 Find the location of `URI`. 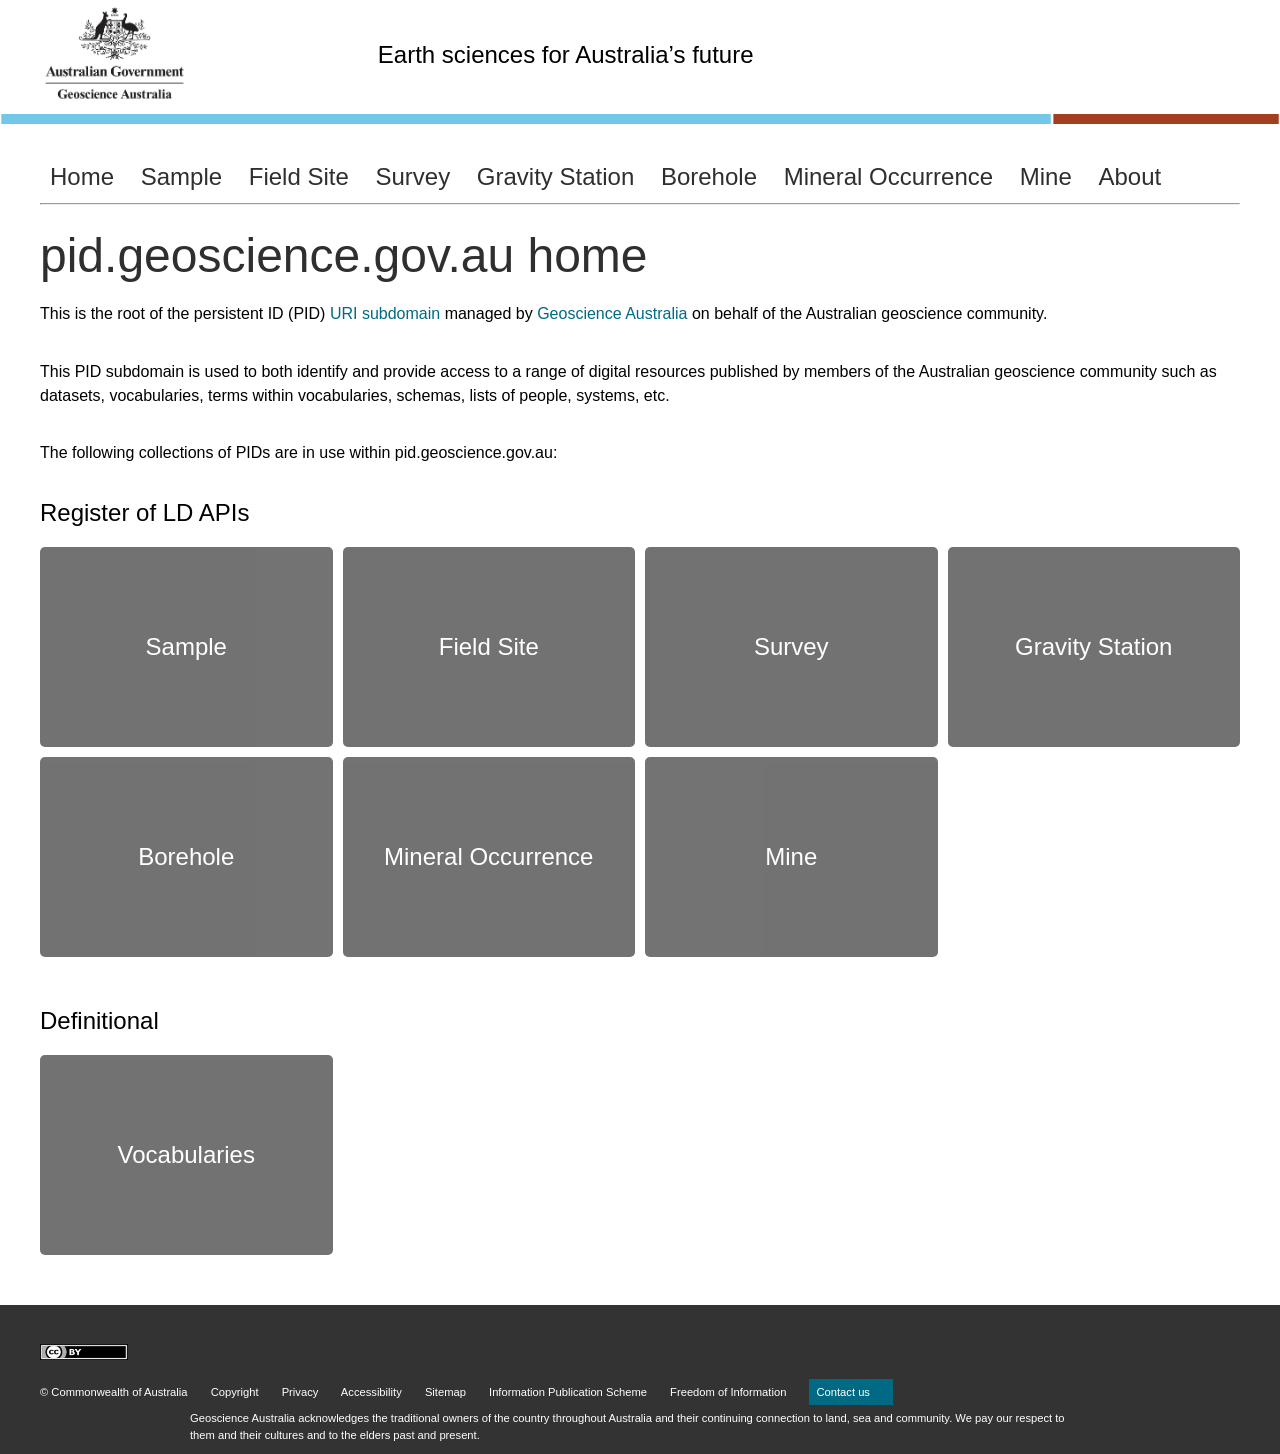

URI is located at coordinates (344, 313).